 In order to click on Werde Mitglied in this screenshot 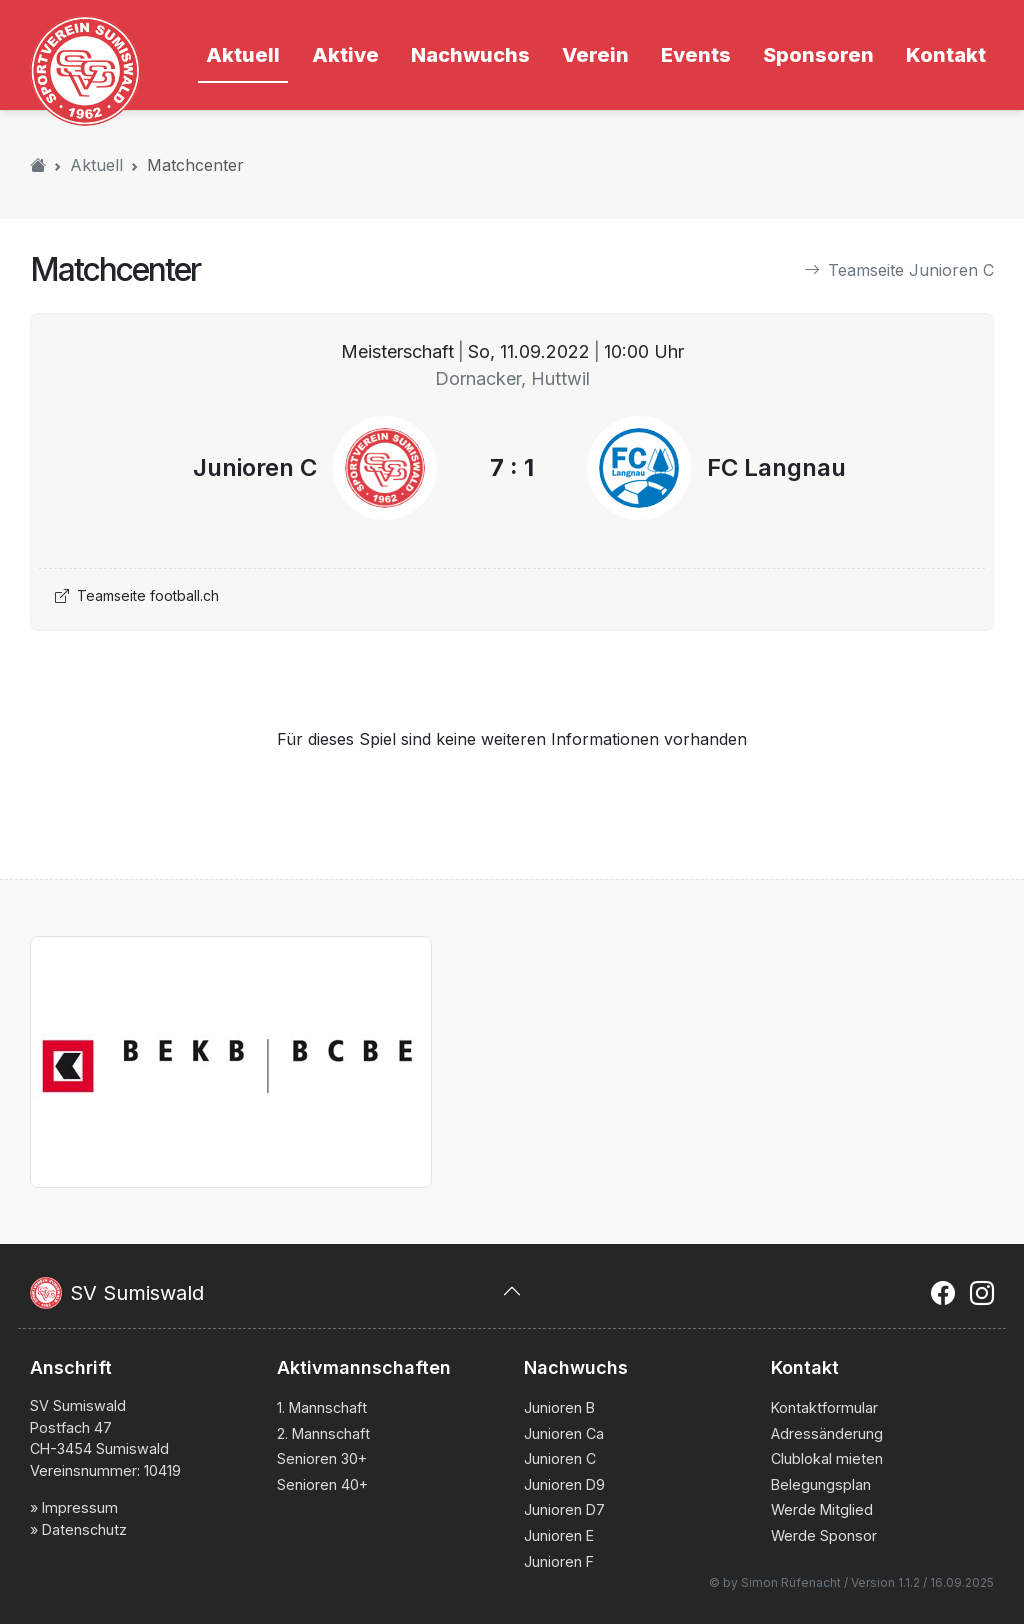, I will do `click(822, 1509)`.